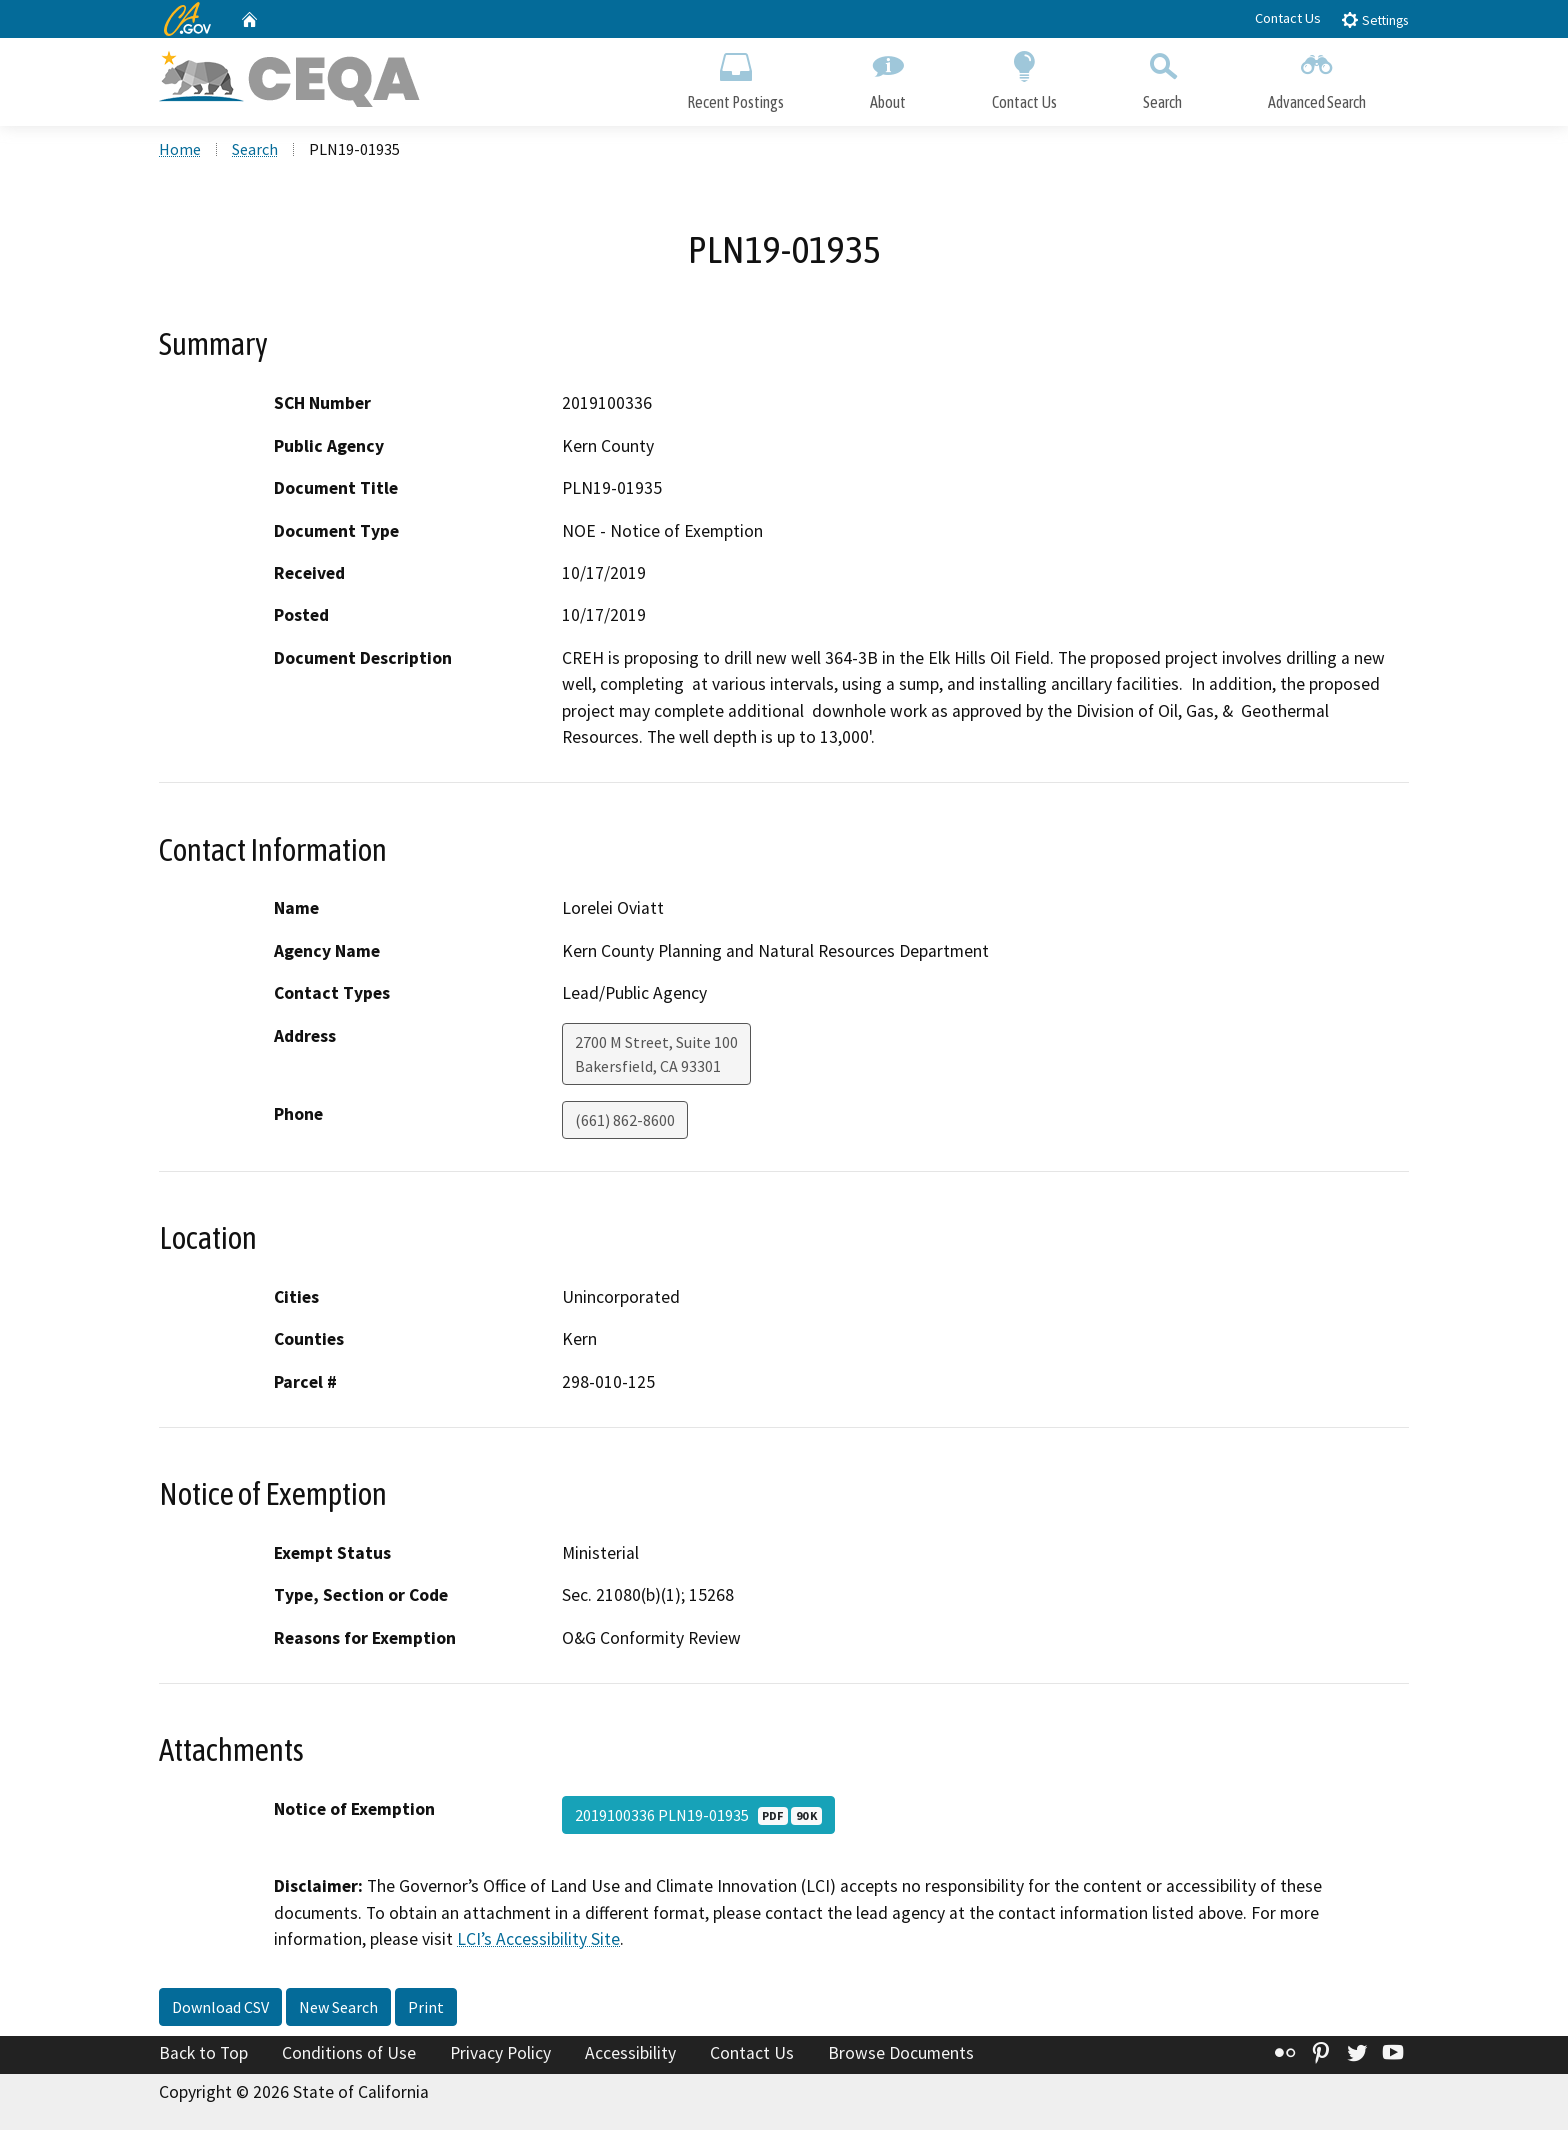 The height and width of the screenshot is (2132, 1568). I want to click on LCI’s Accessibility Site, so click(538, 1942).